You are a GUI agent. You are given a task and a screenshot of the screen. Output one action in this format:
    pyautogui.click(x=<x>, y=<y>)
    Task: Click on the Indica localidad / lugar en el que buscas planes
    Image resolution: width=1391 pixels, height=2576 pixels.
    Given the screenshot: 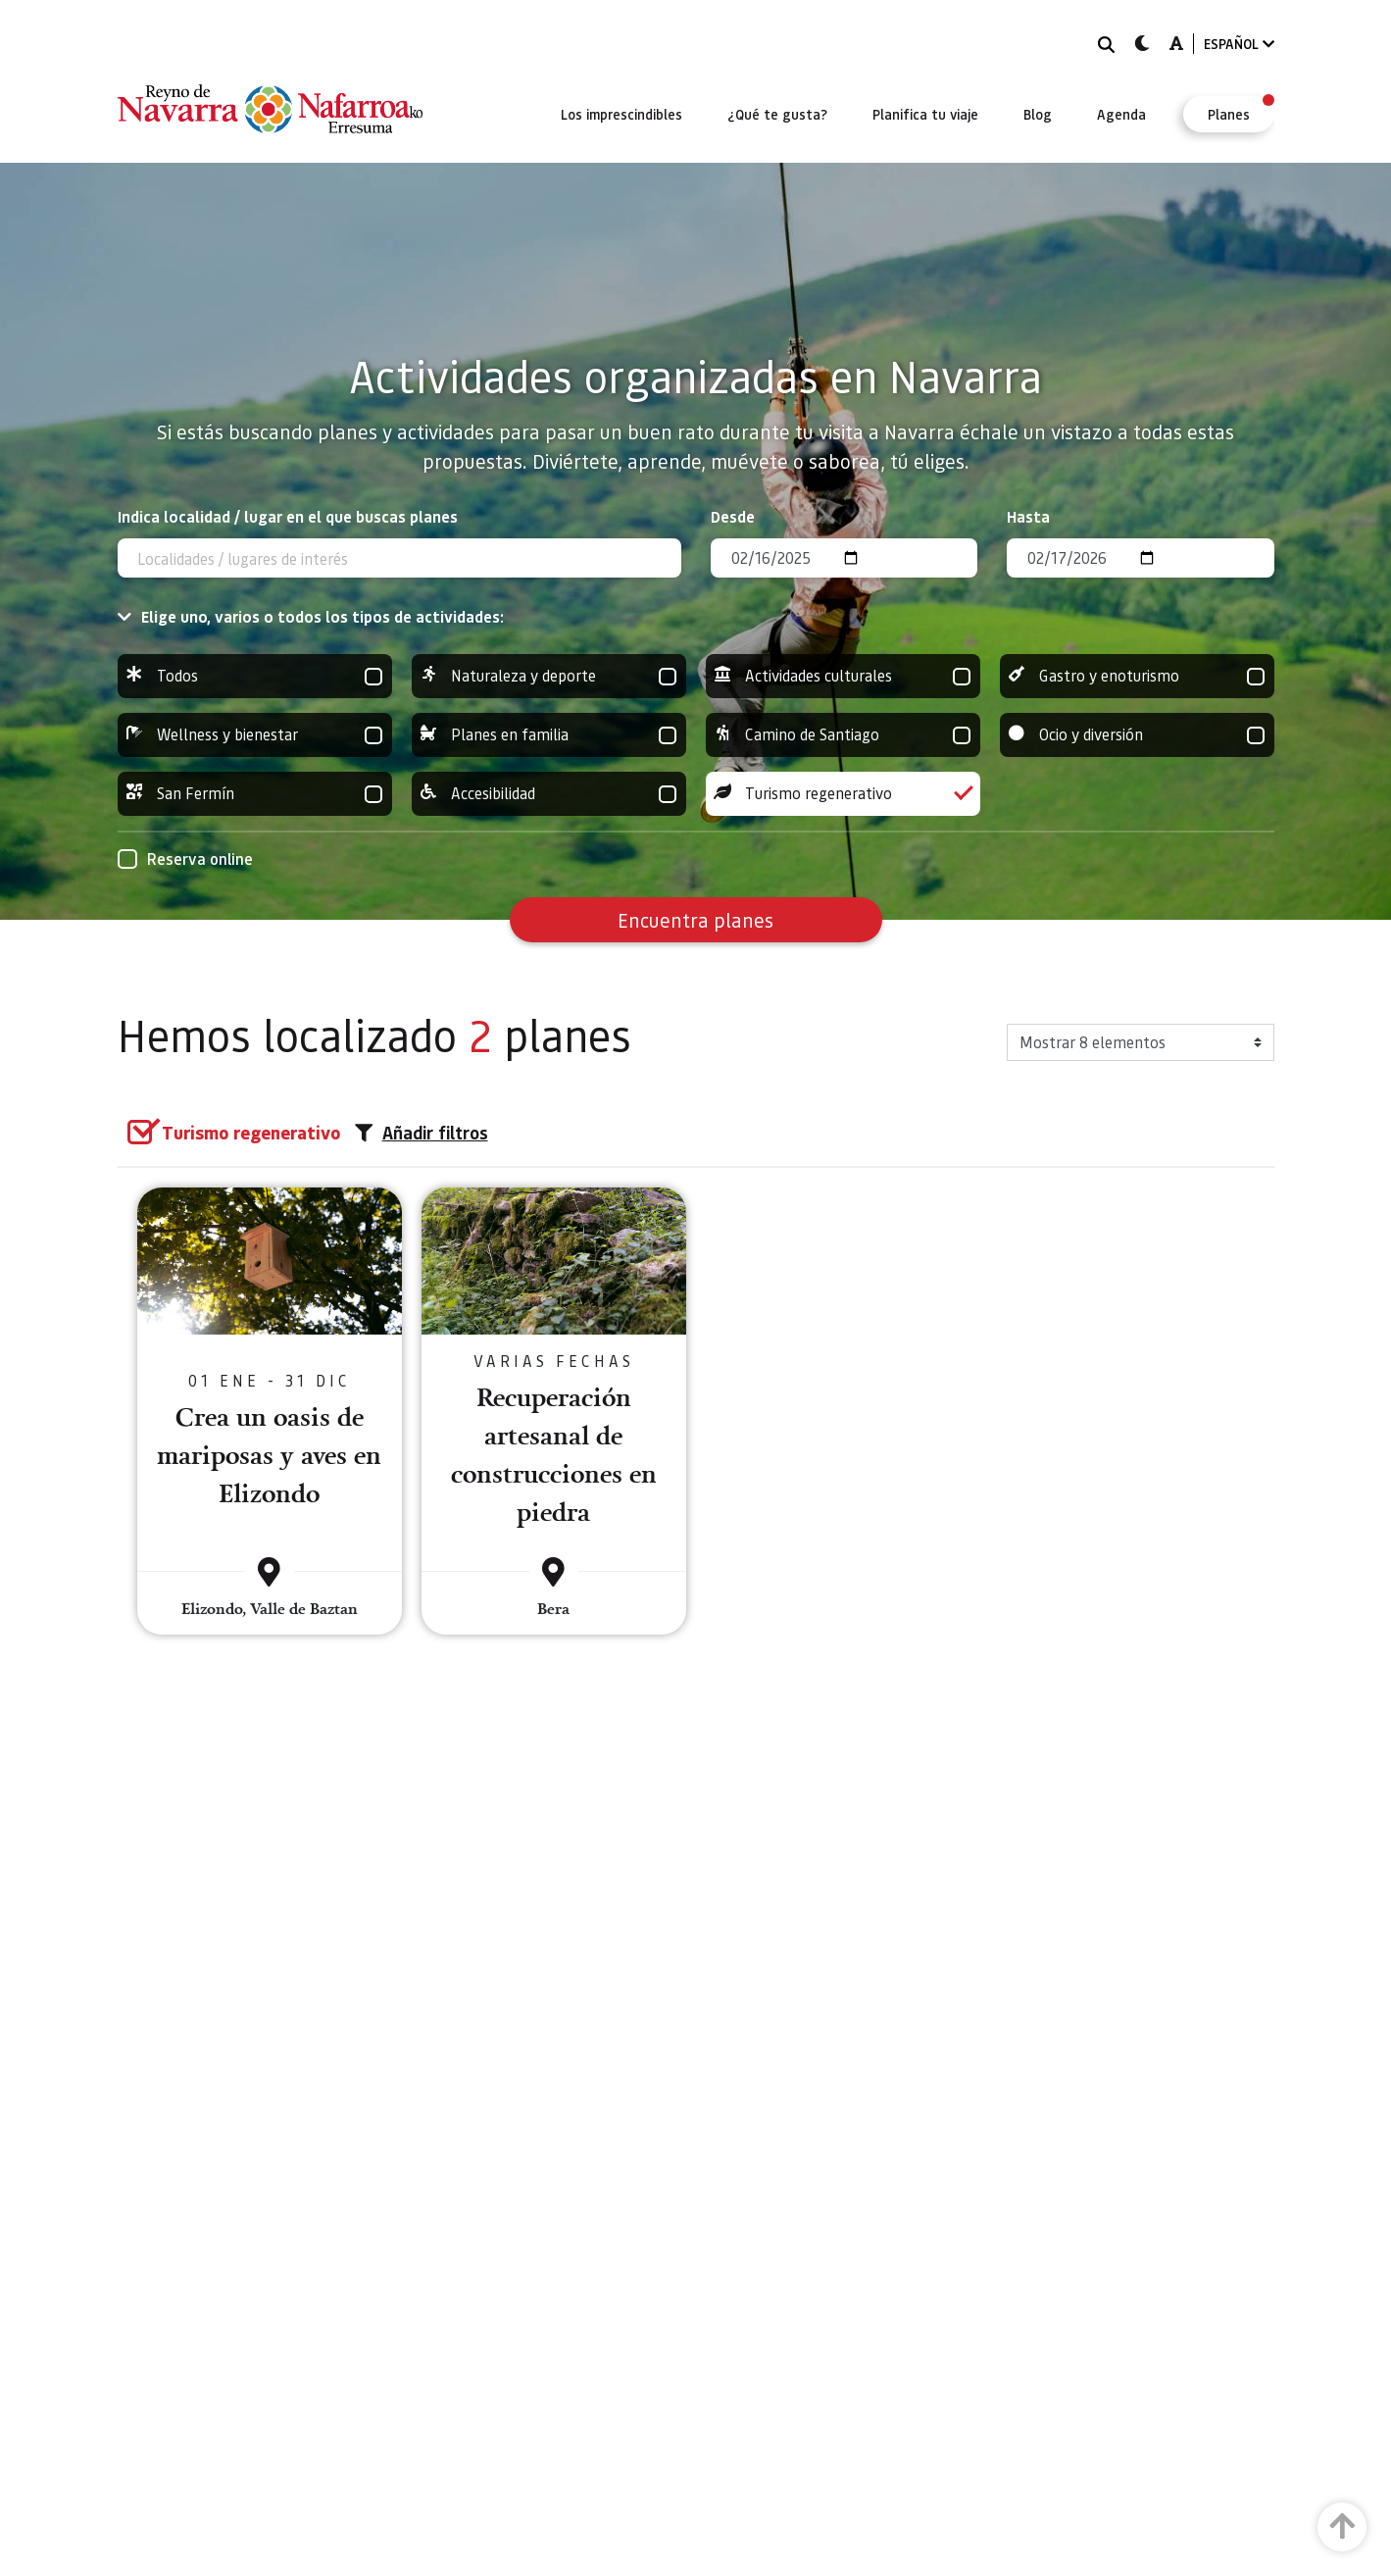 What is the action you would take?
    pyautogui.click(x=288, y=516)
    